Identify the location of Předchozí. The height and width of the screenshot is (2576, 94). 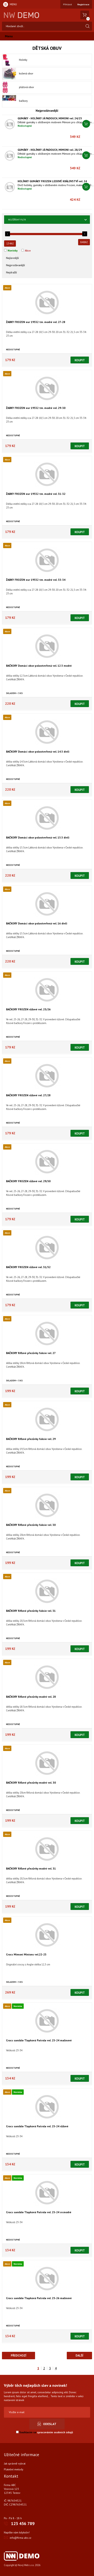
(18, 2355).